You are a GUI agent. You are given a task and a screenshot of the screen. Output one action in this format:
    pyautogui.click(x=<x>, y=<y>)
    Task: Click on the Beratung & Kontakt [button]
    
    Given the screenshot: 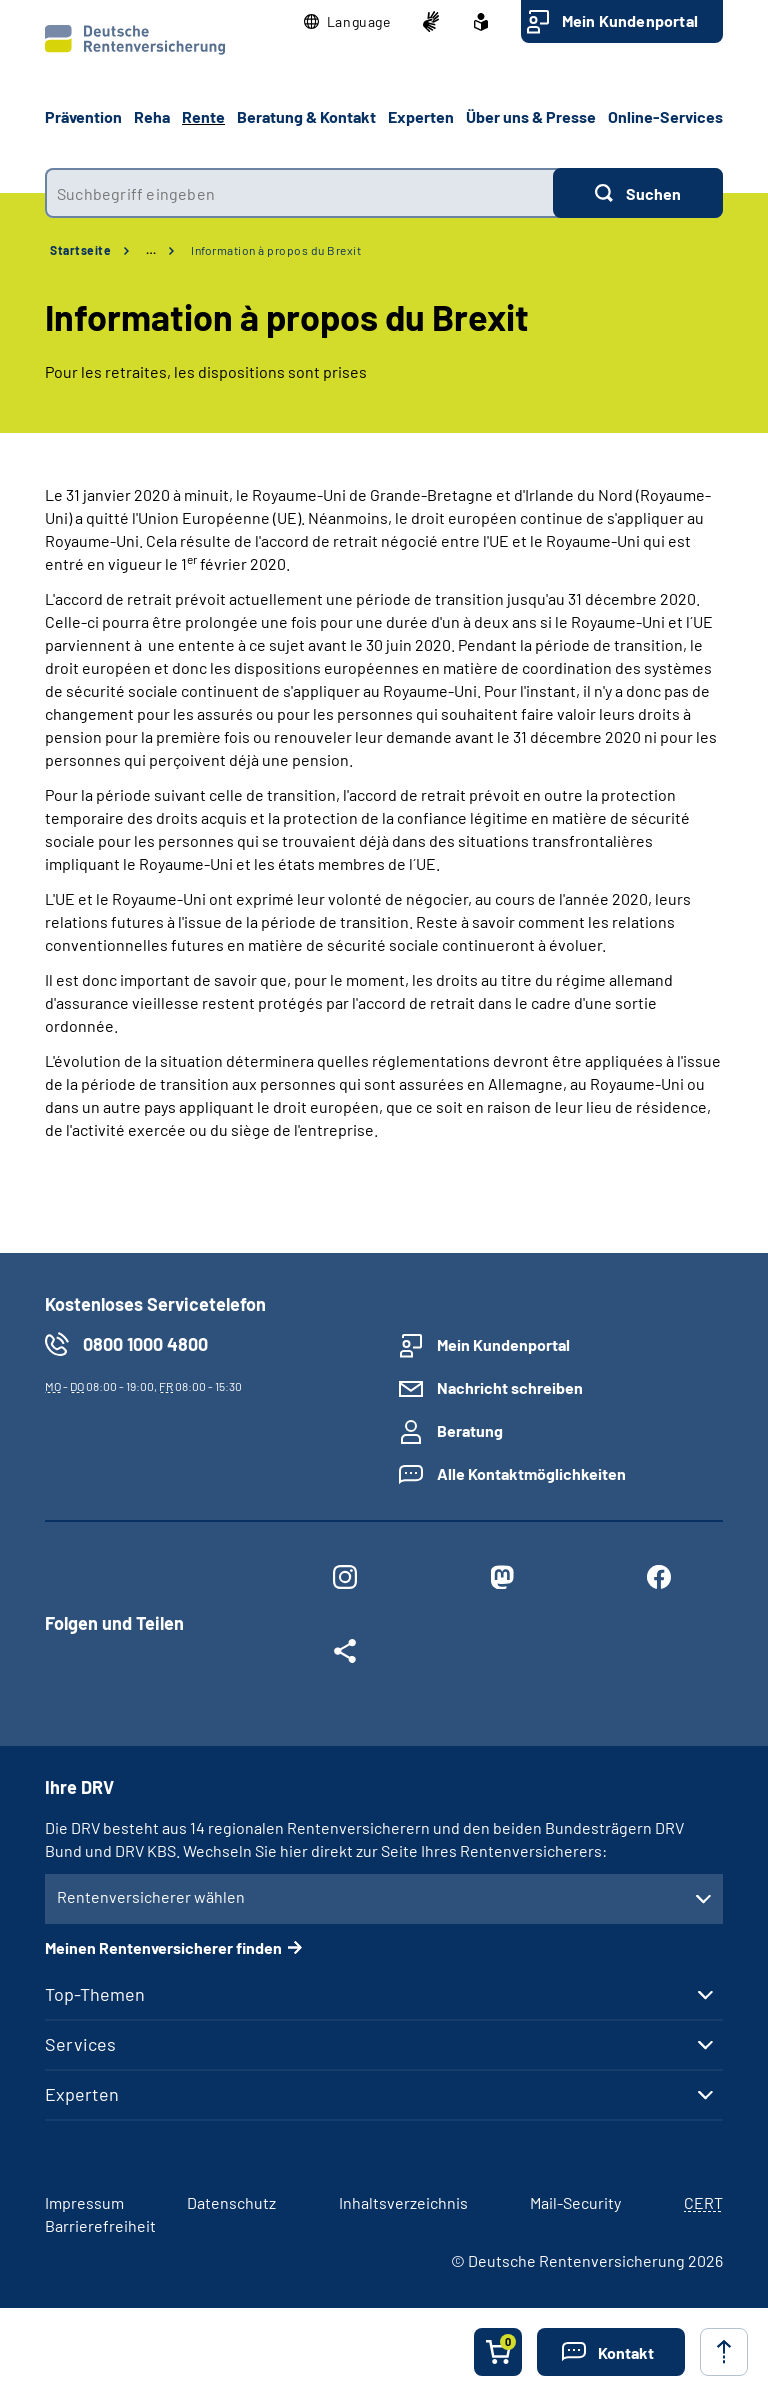 What is the action you would take?
    pyautogui.click(x=306, y=116)
    